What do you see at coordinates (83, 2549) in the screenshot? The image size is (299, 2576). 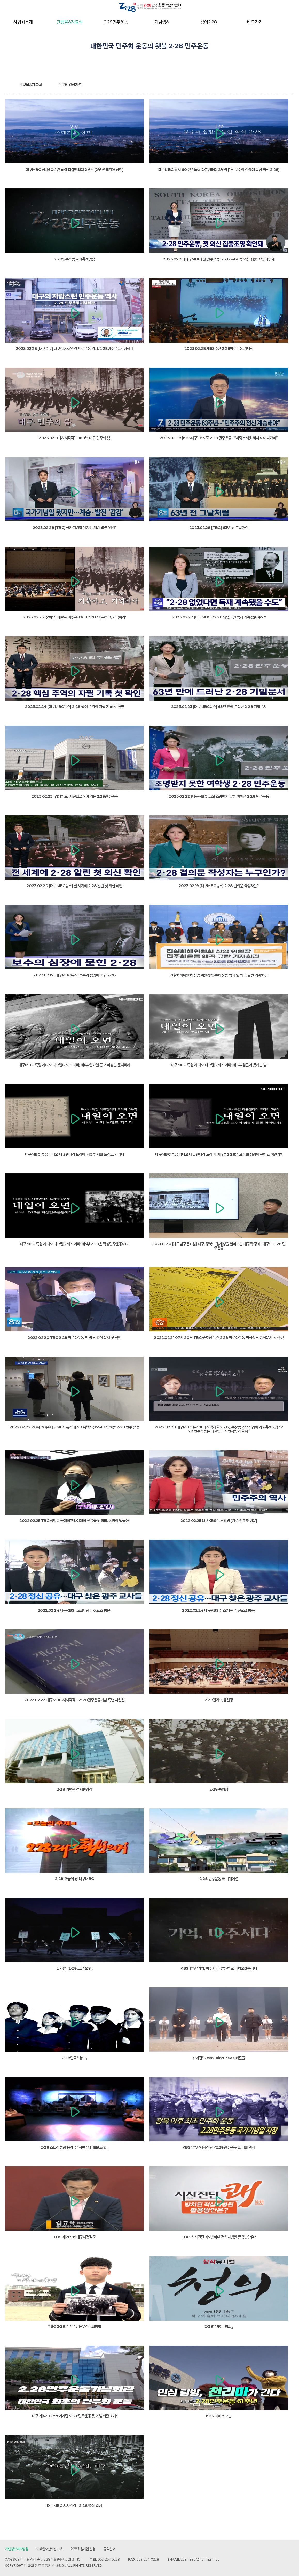 I see `2·28회원가입 신청` at bounding box center [83, 2549].